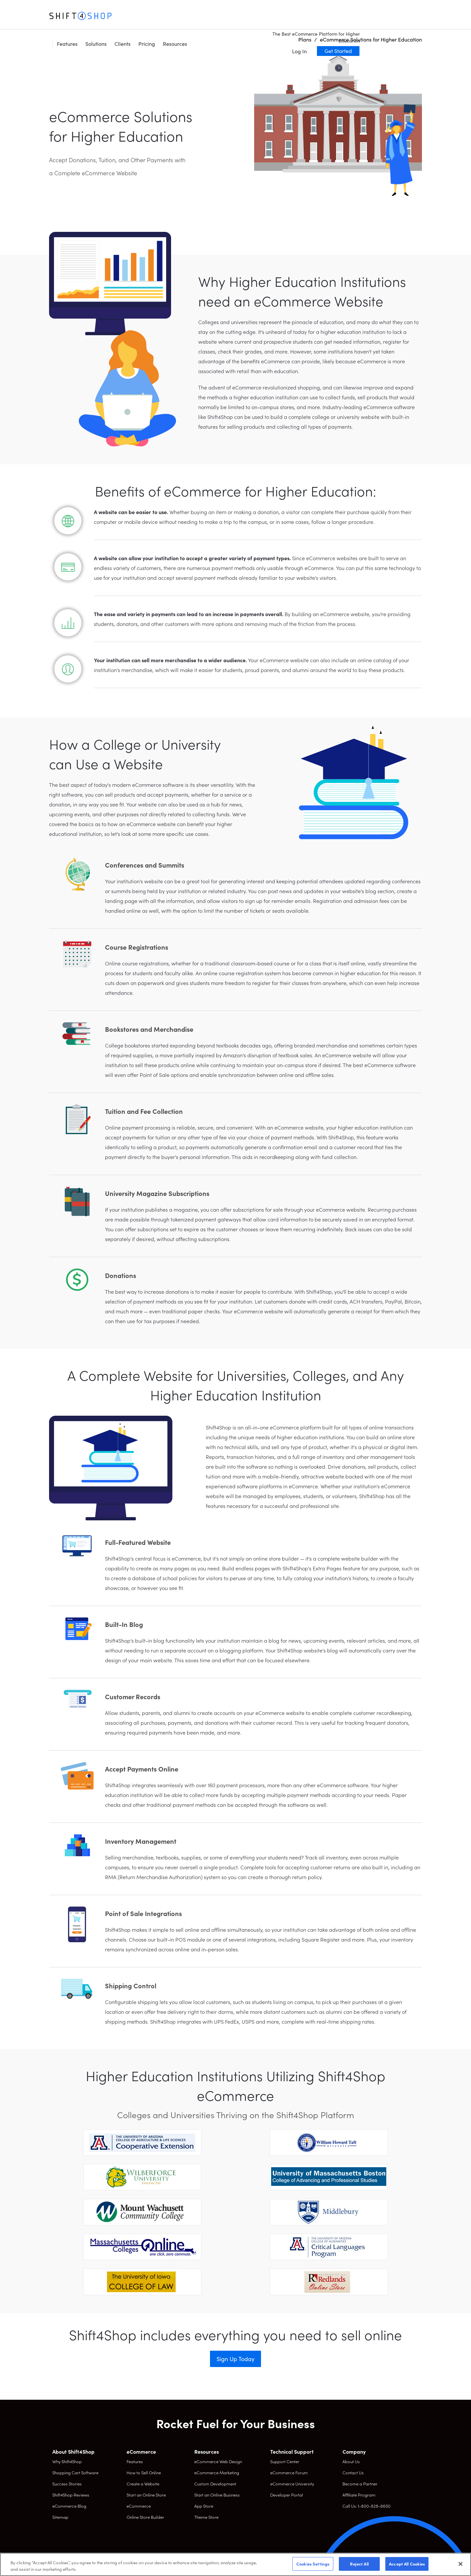 The image size is (471, 2576). I want to click on eCommerce Forum, so click(289, 2472).